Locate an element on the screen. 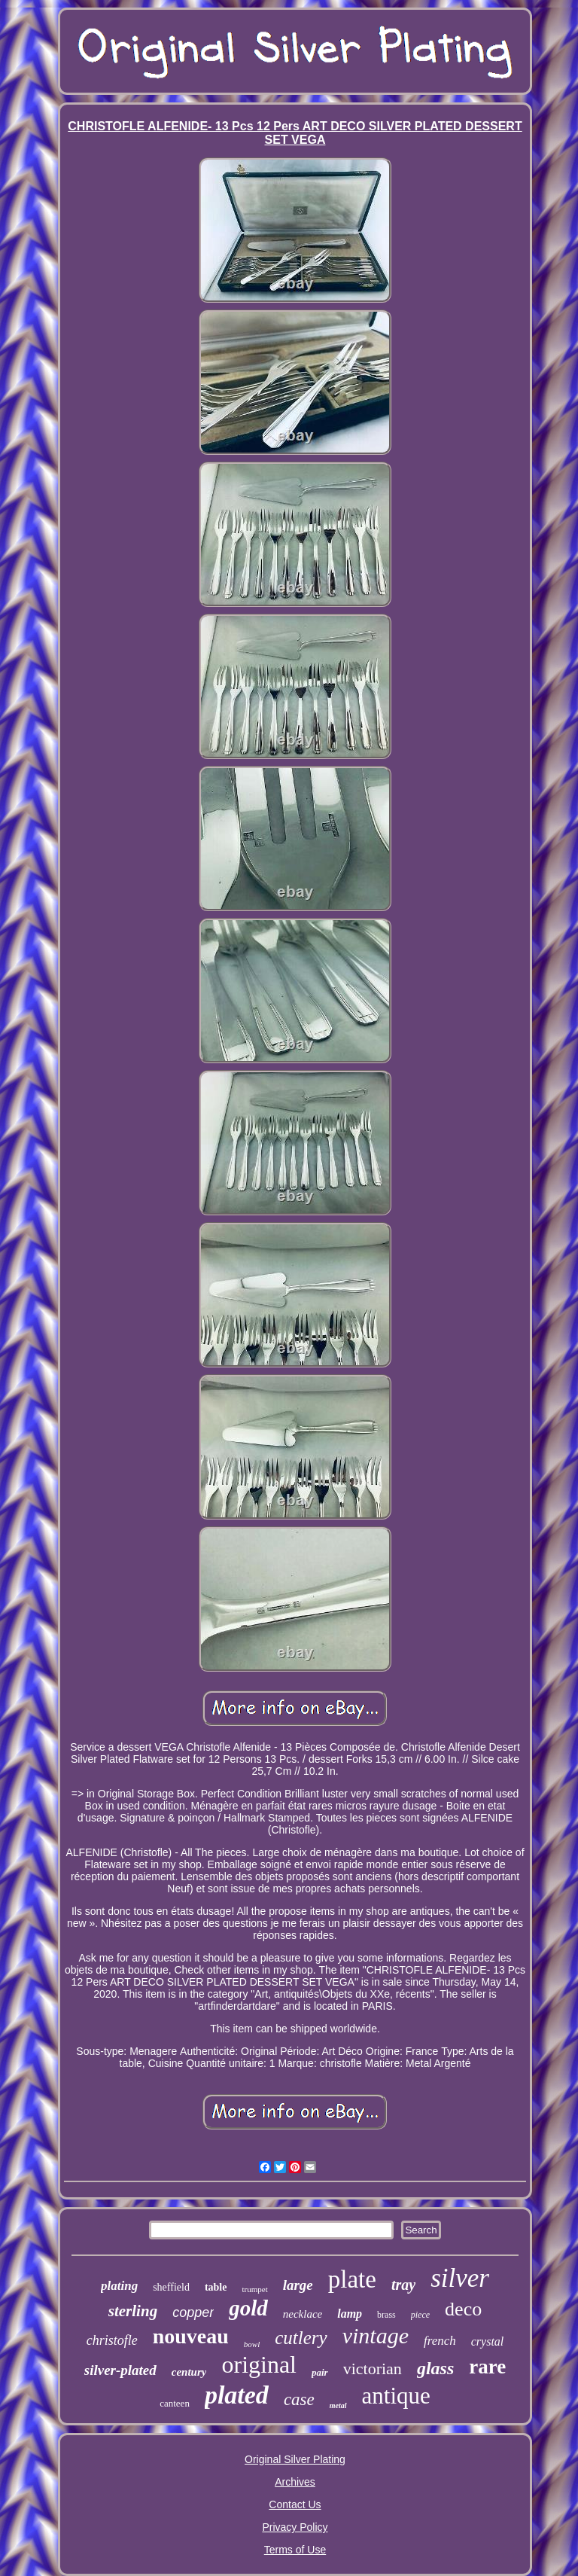 Image resolution: width=578 pixels, height=2576 pixels. sheffield is located at coordinates (171, 2287).